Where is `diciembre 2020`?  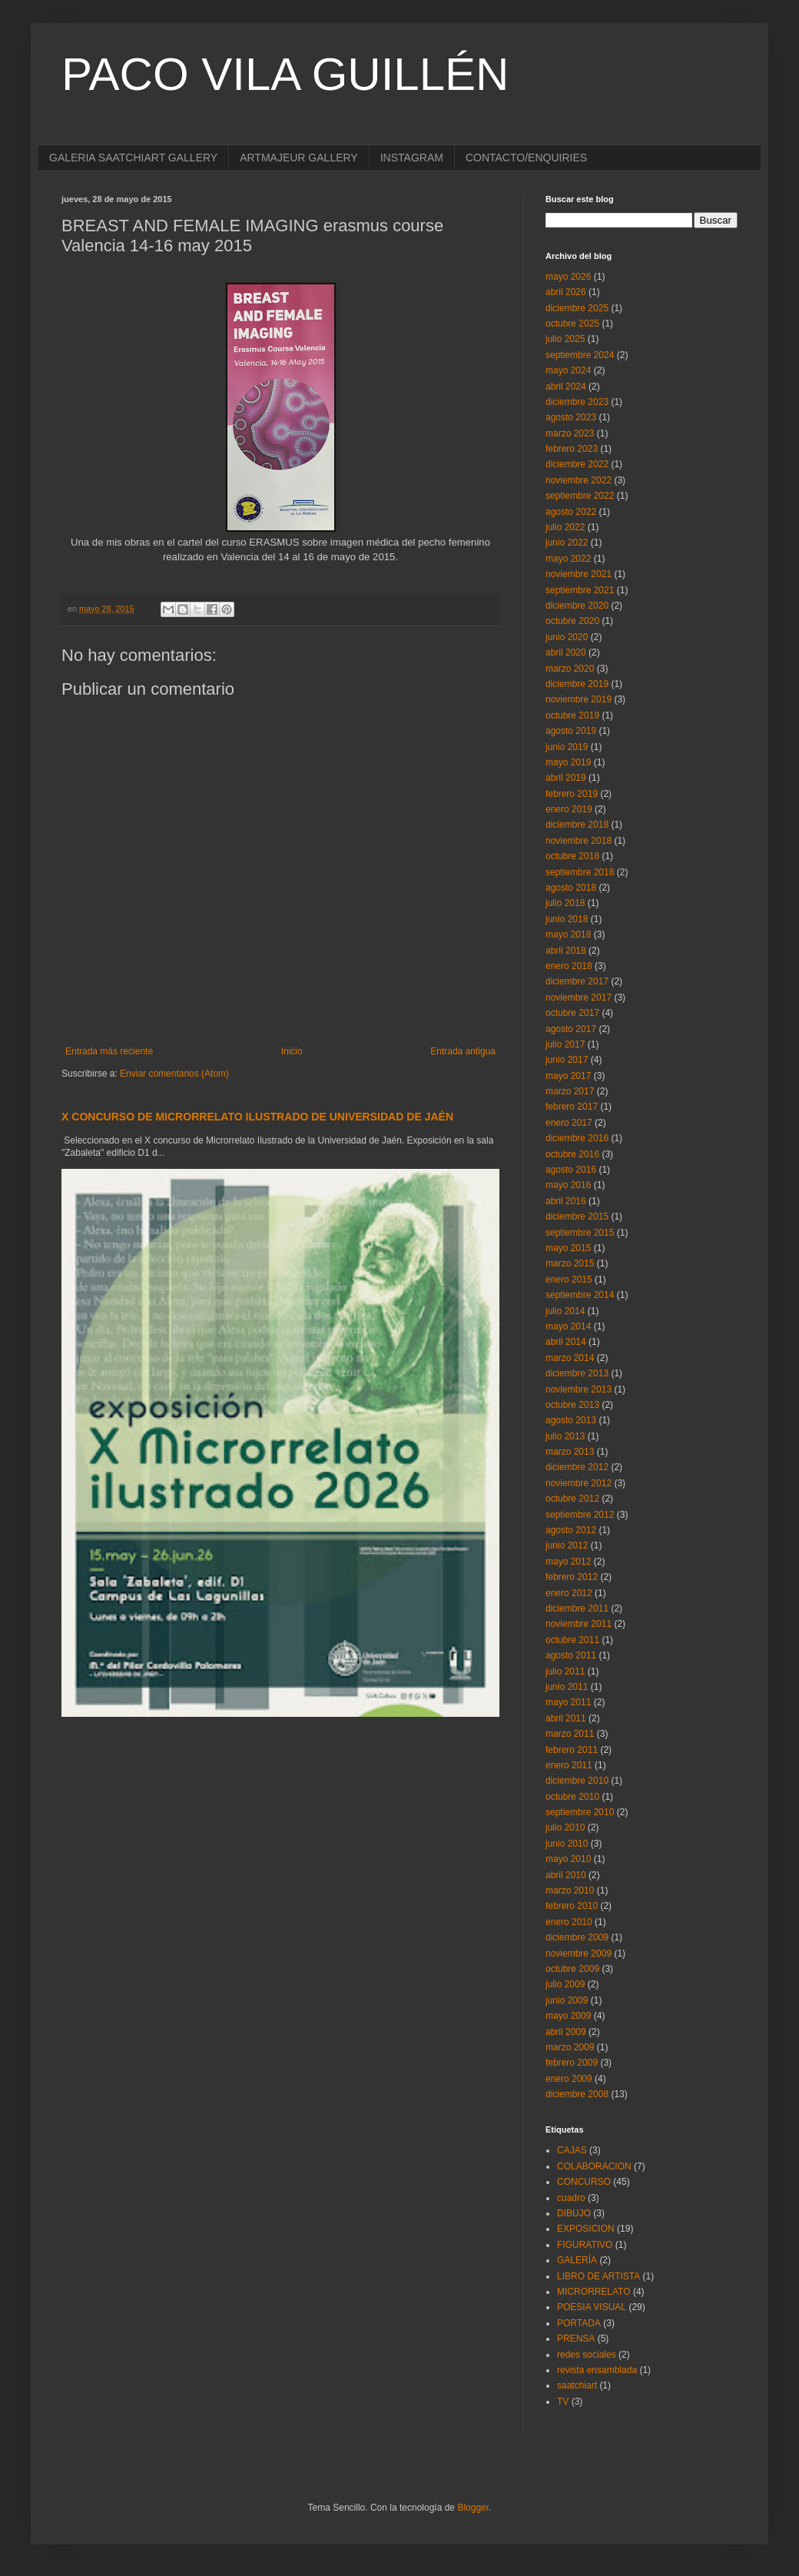 diciembre 2020 is located at coordinates (576, 605).